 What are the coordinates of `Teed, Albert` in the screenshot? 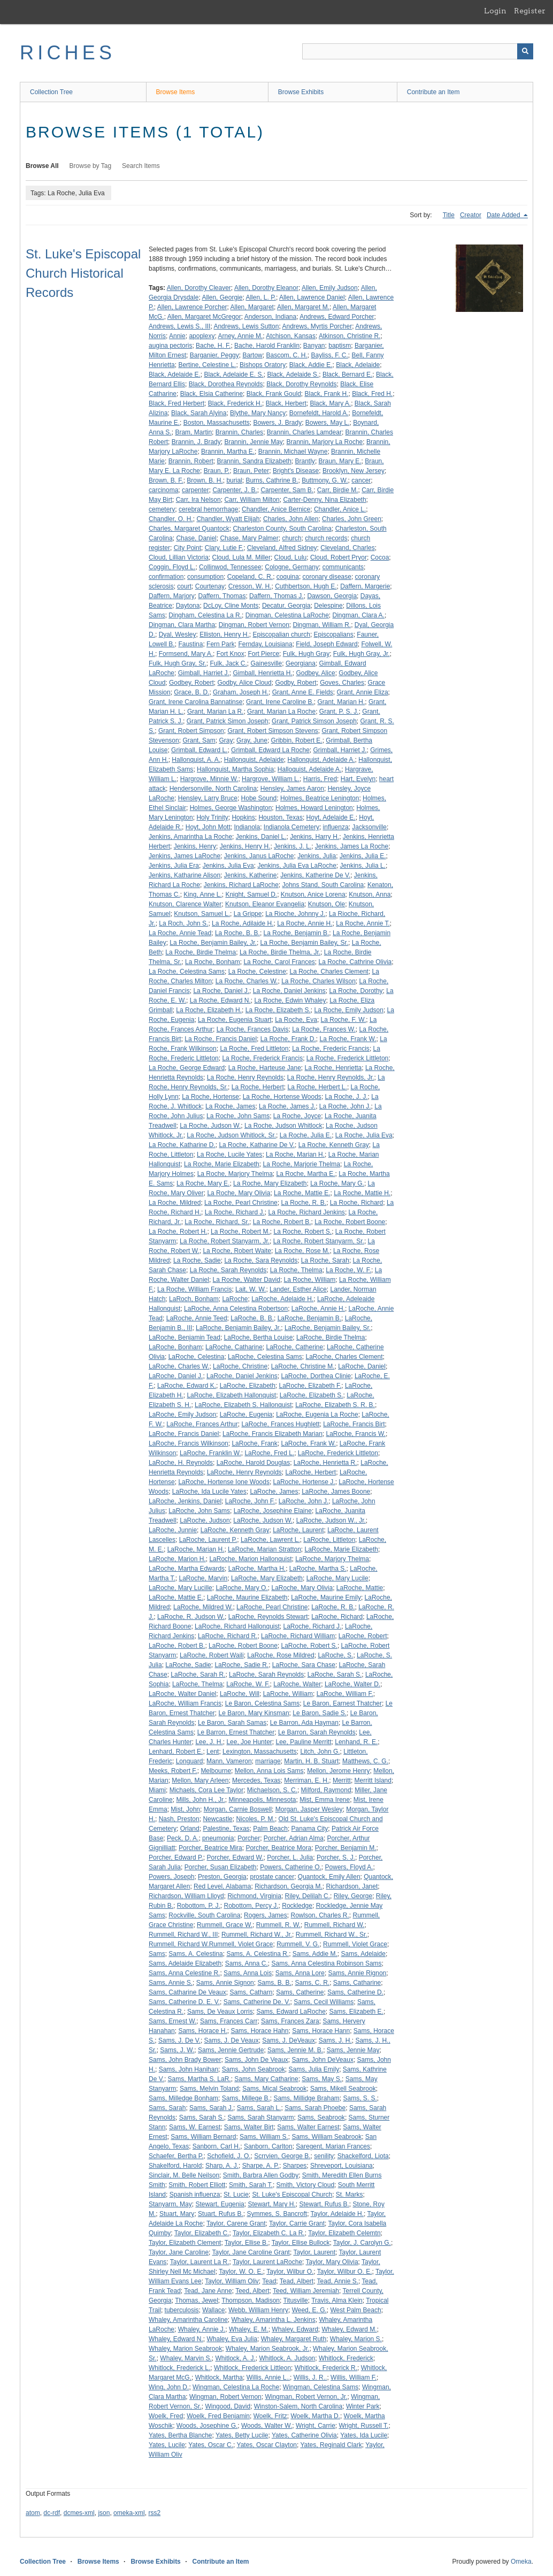 It's located at (252, 2291).